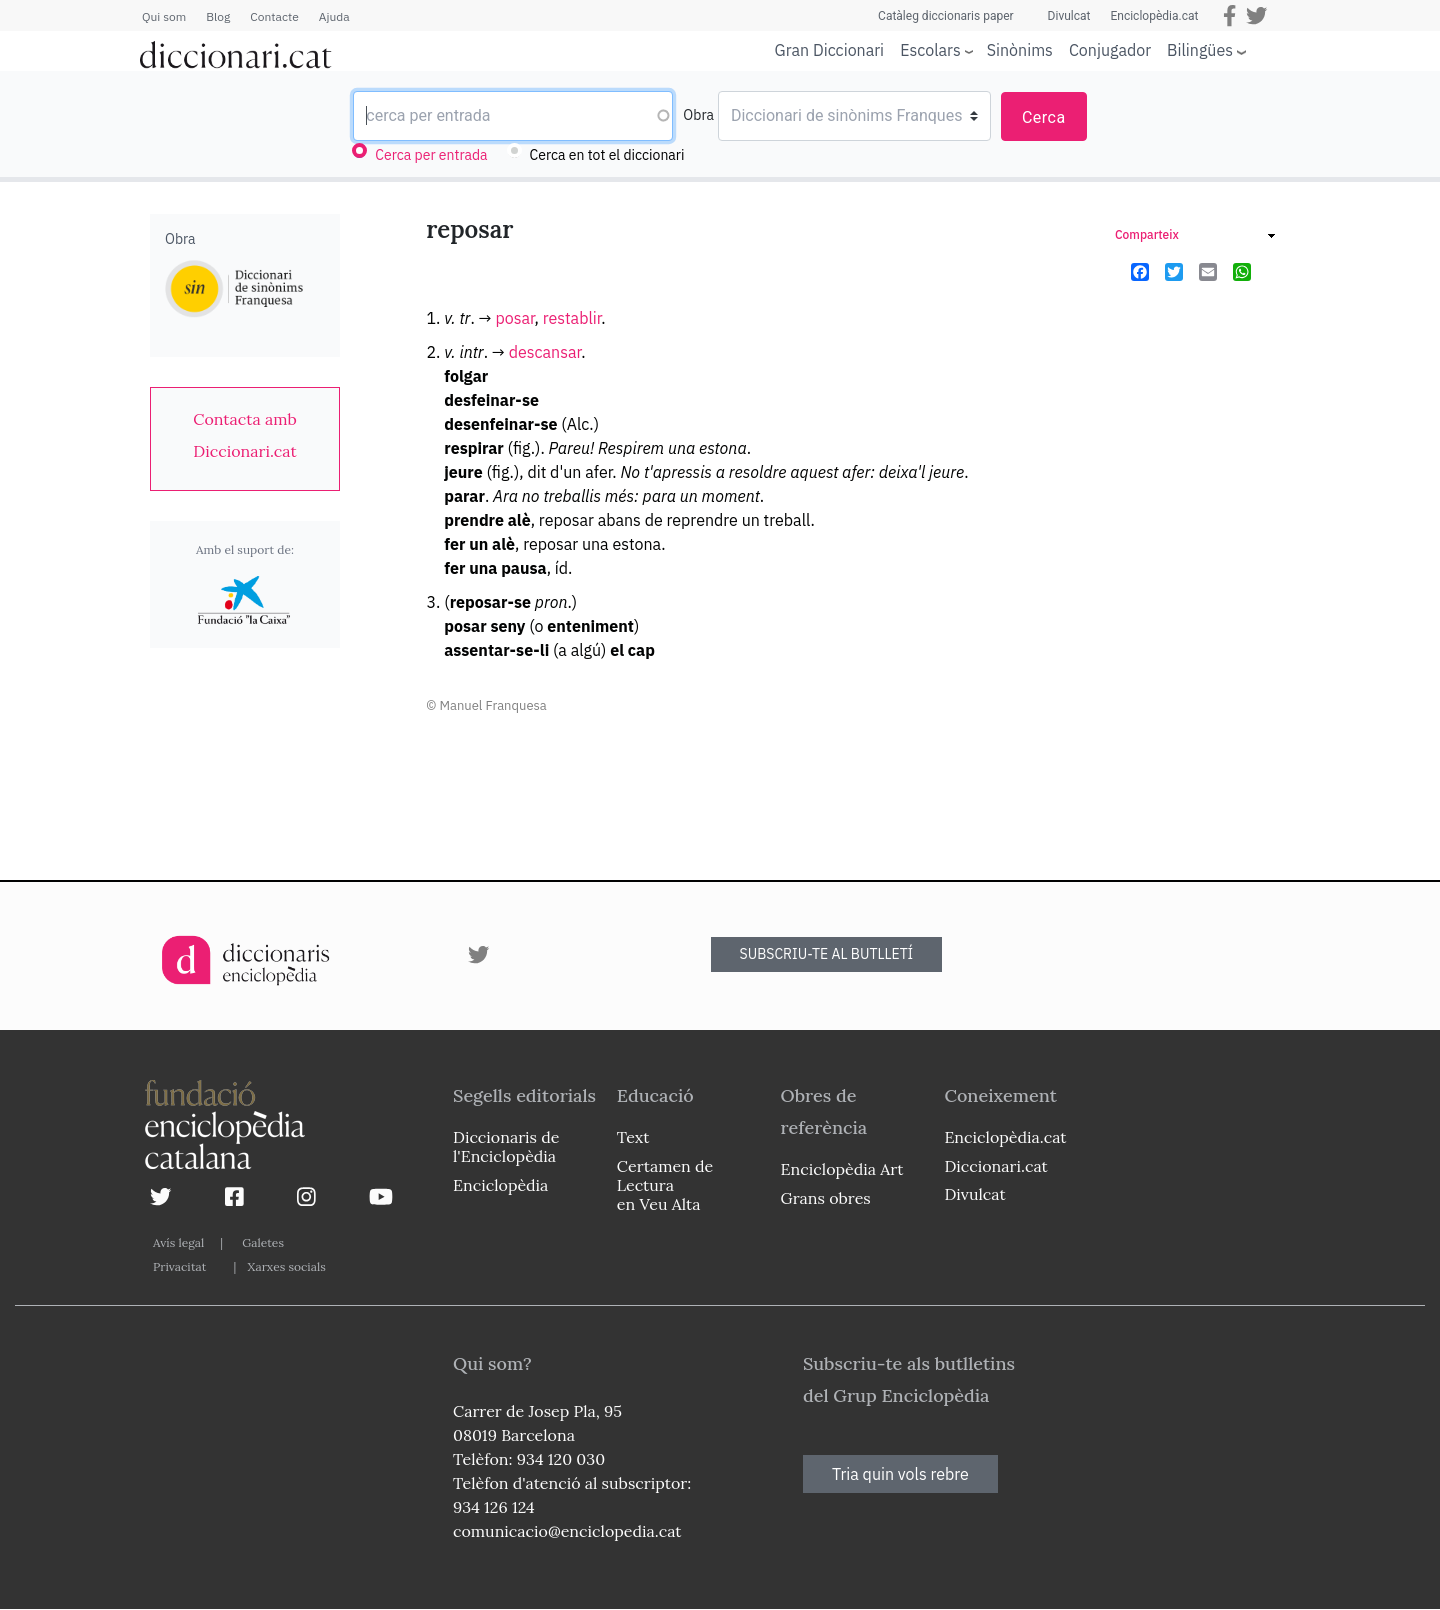 This screenshot has height=1610, width=1440. Describe the element at coordinates (830, 50) in the screenshot. I see `Gran Diccionari` at that location.